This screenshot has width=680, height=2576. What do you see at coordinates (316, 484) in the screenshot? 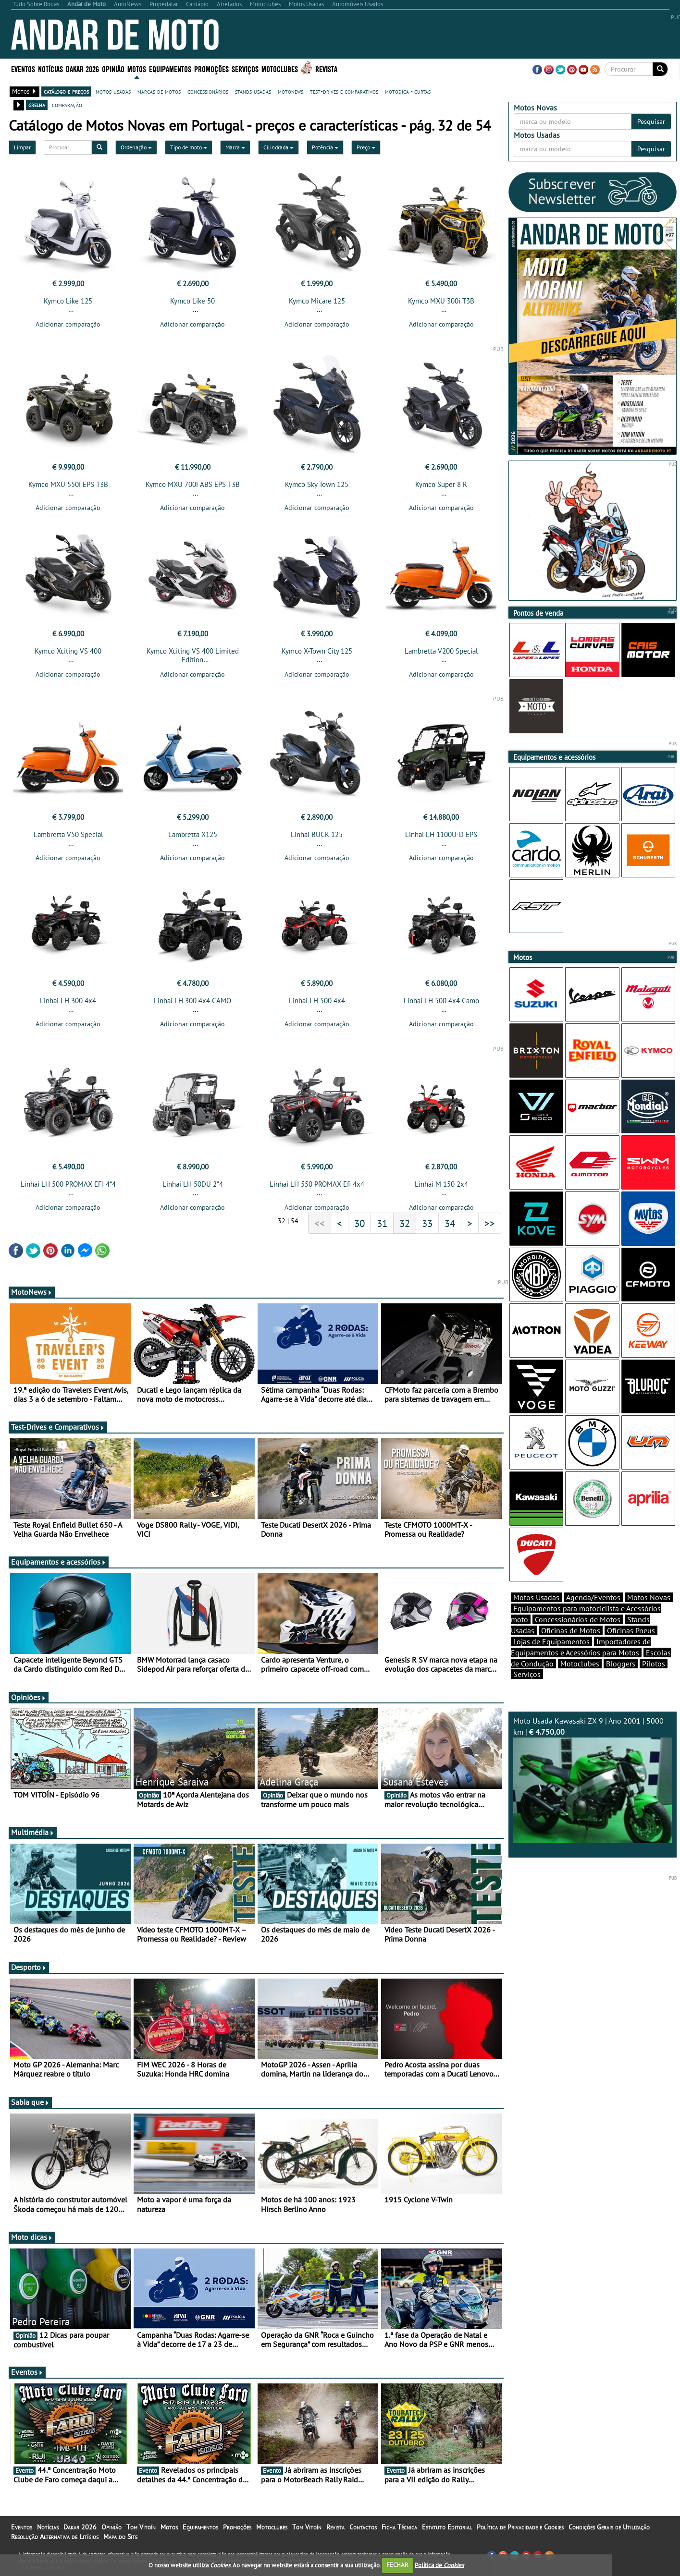
I see `Kymco Sky Town 125` at bounding box center [316, 484].